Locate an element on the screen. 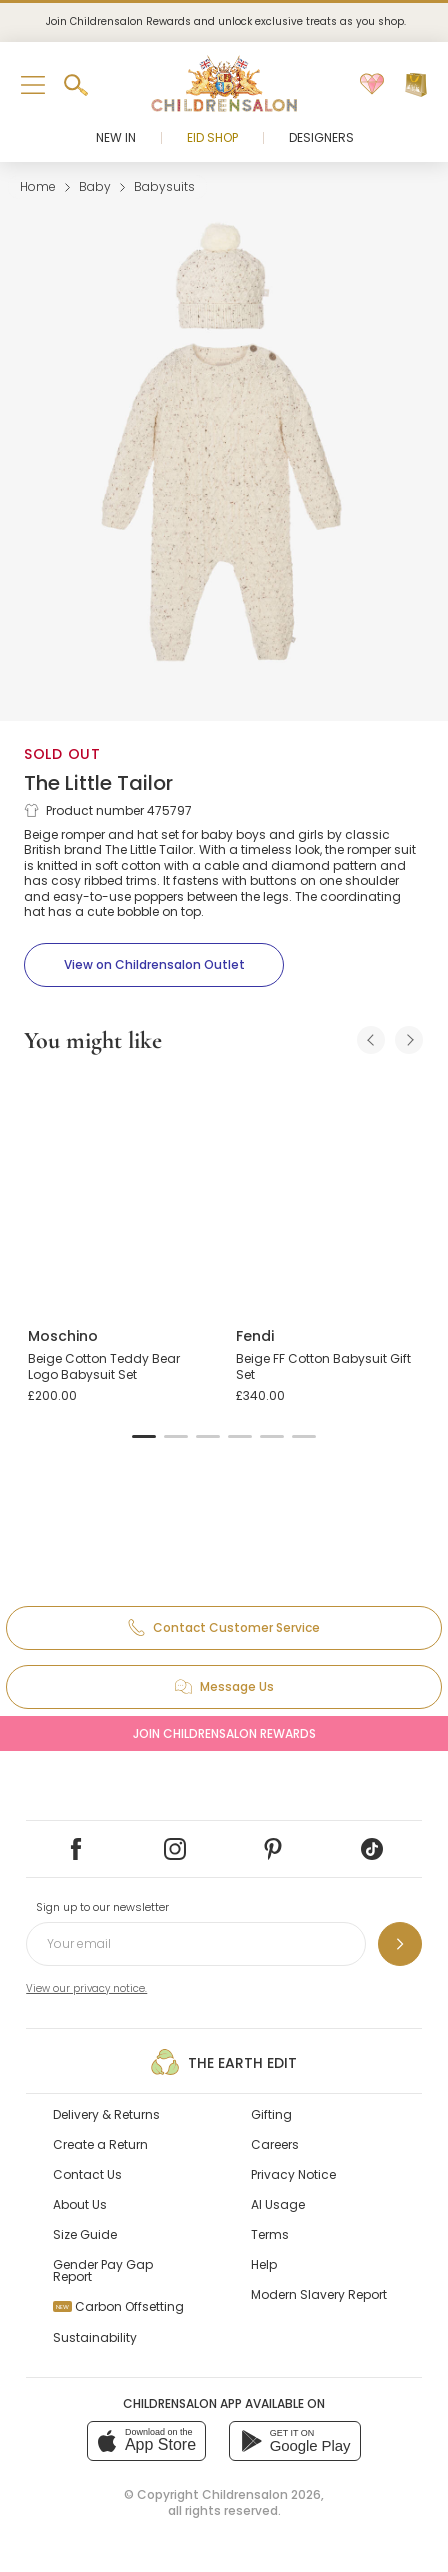 The height and width of the screenshot is (2572, 448). Privacy Notice is located at coordinates (293, 2174).